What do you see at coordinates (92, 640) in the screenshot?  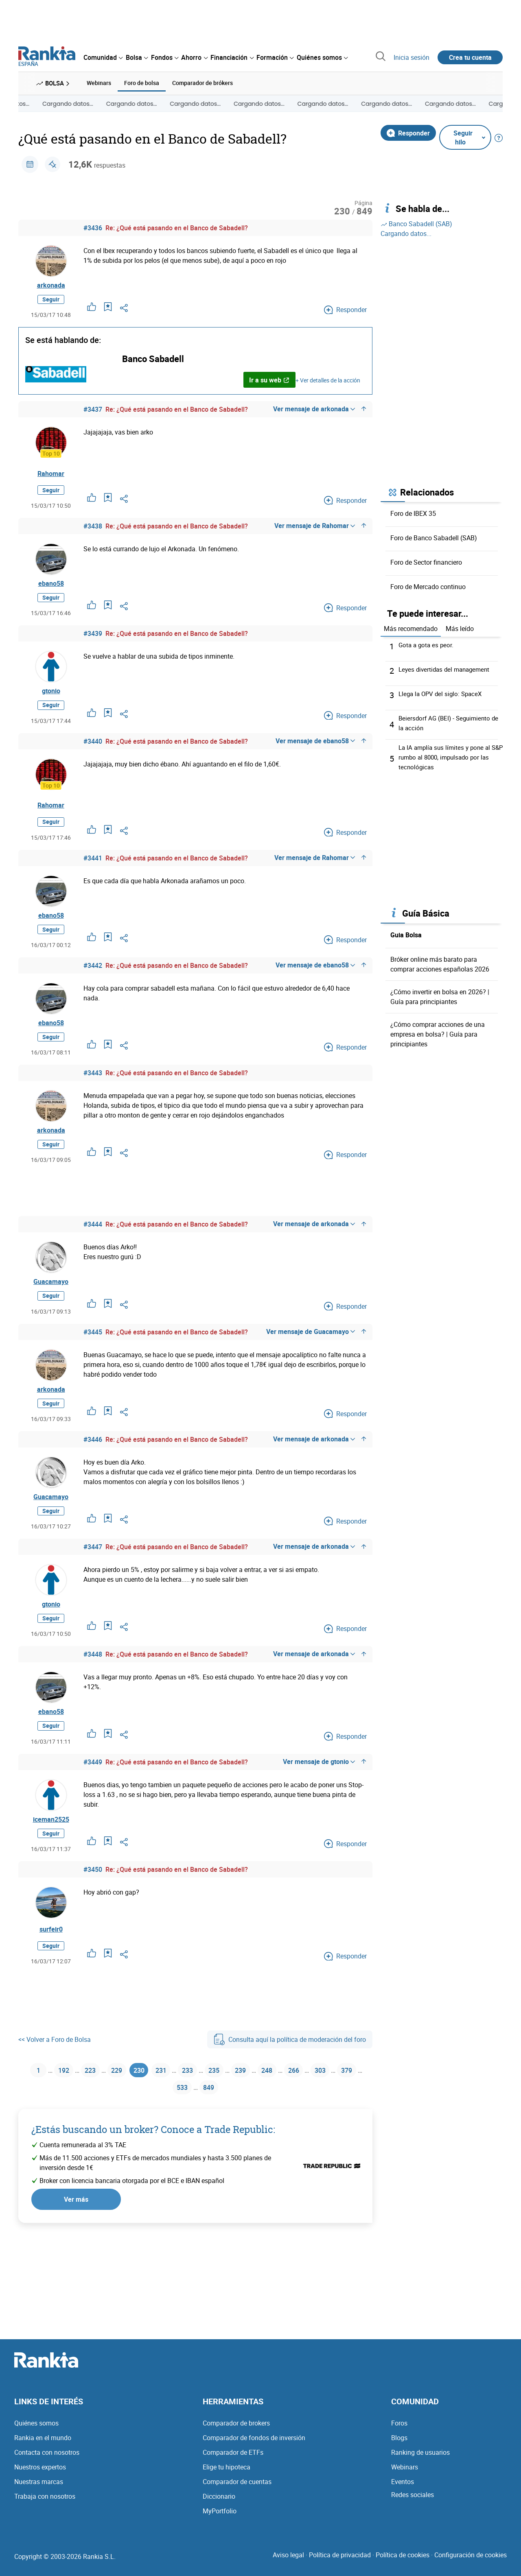 I see `#3439` at bounding box center [92, 640].